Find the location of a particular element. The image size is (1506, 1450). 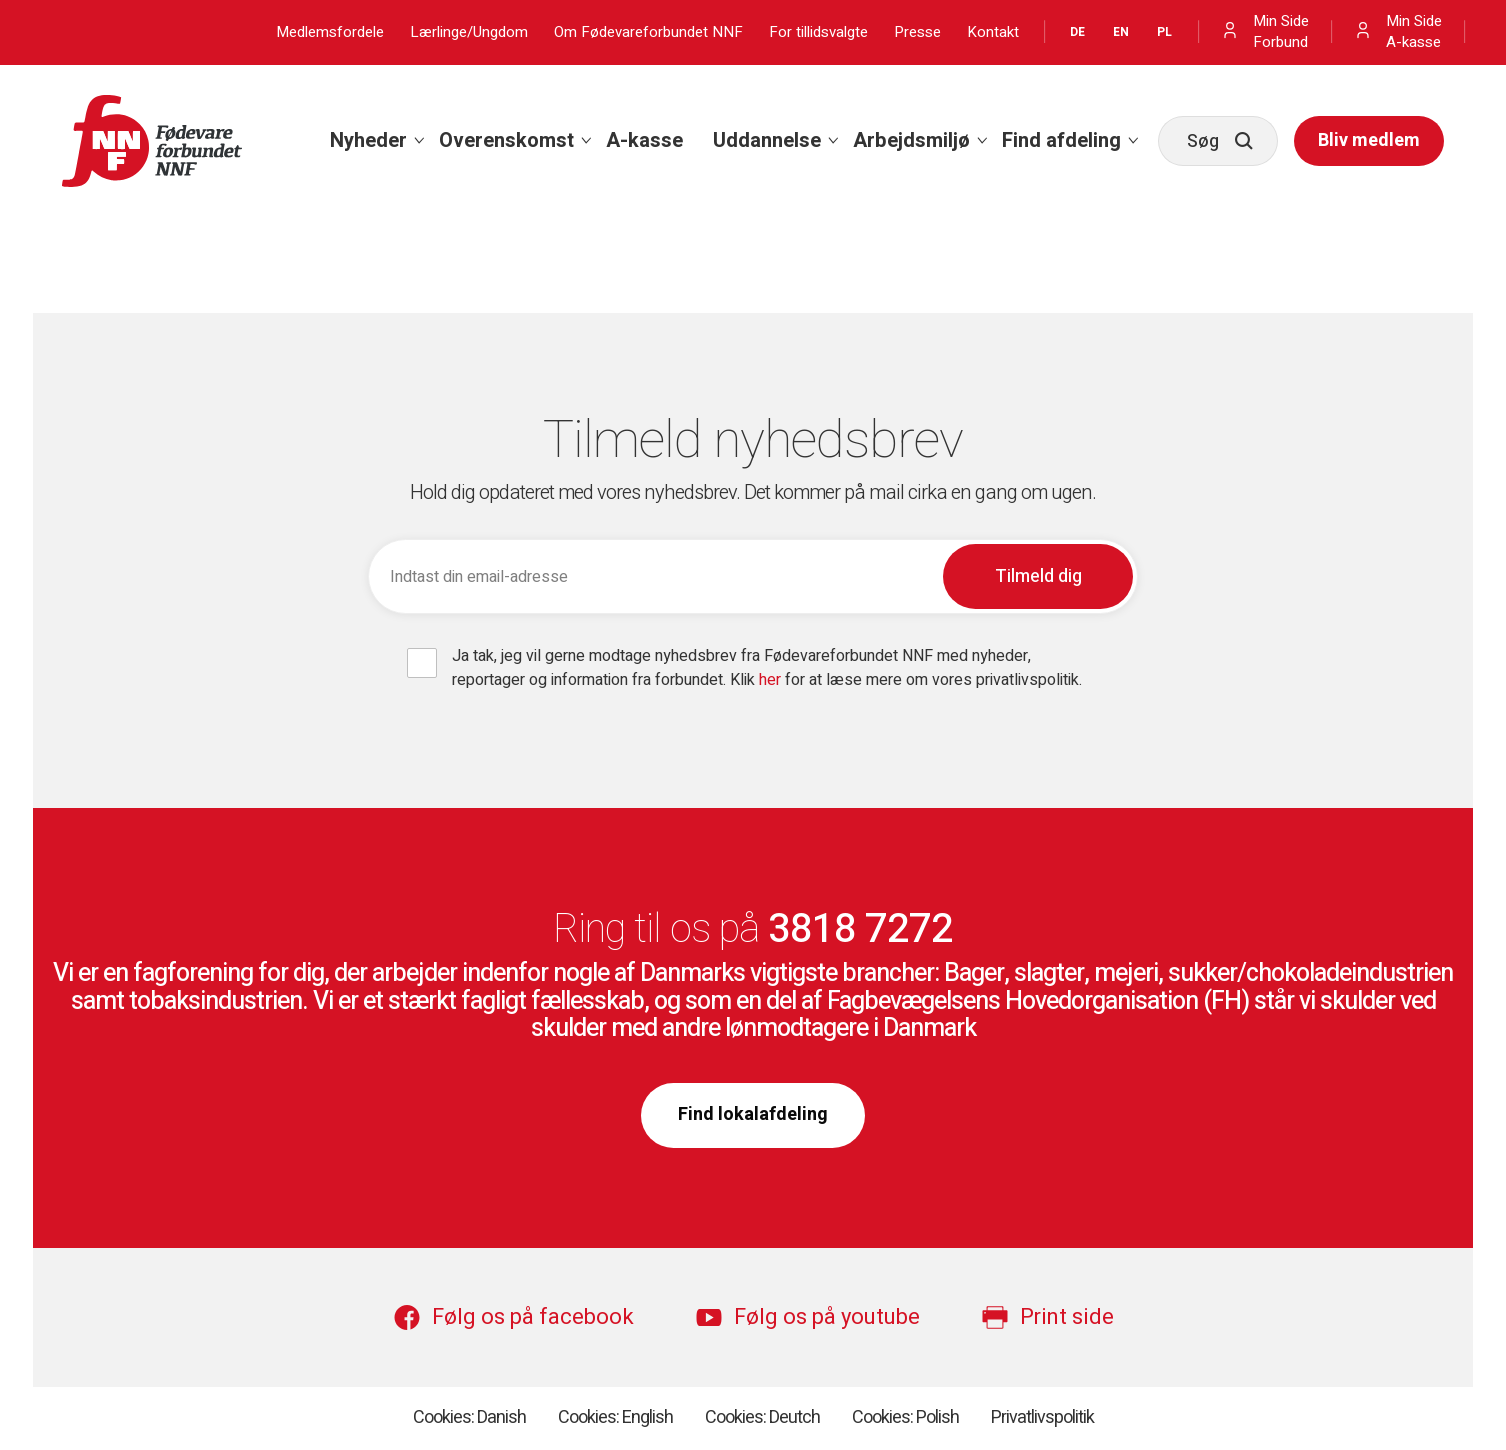

Kontakt is located at coordinates (993, 32).